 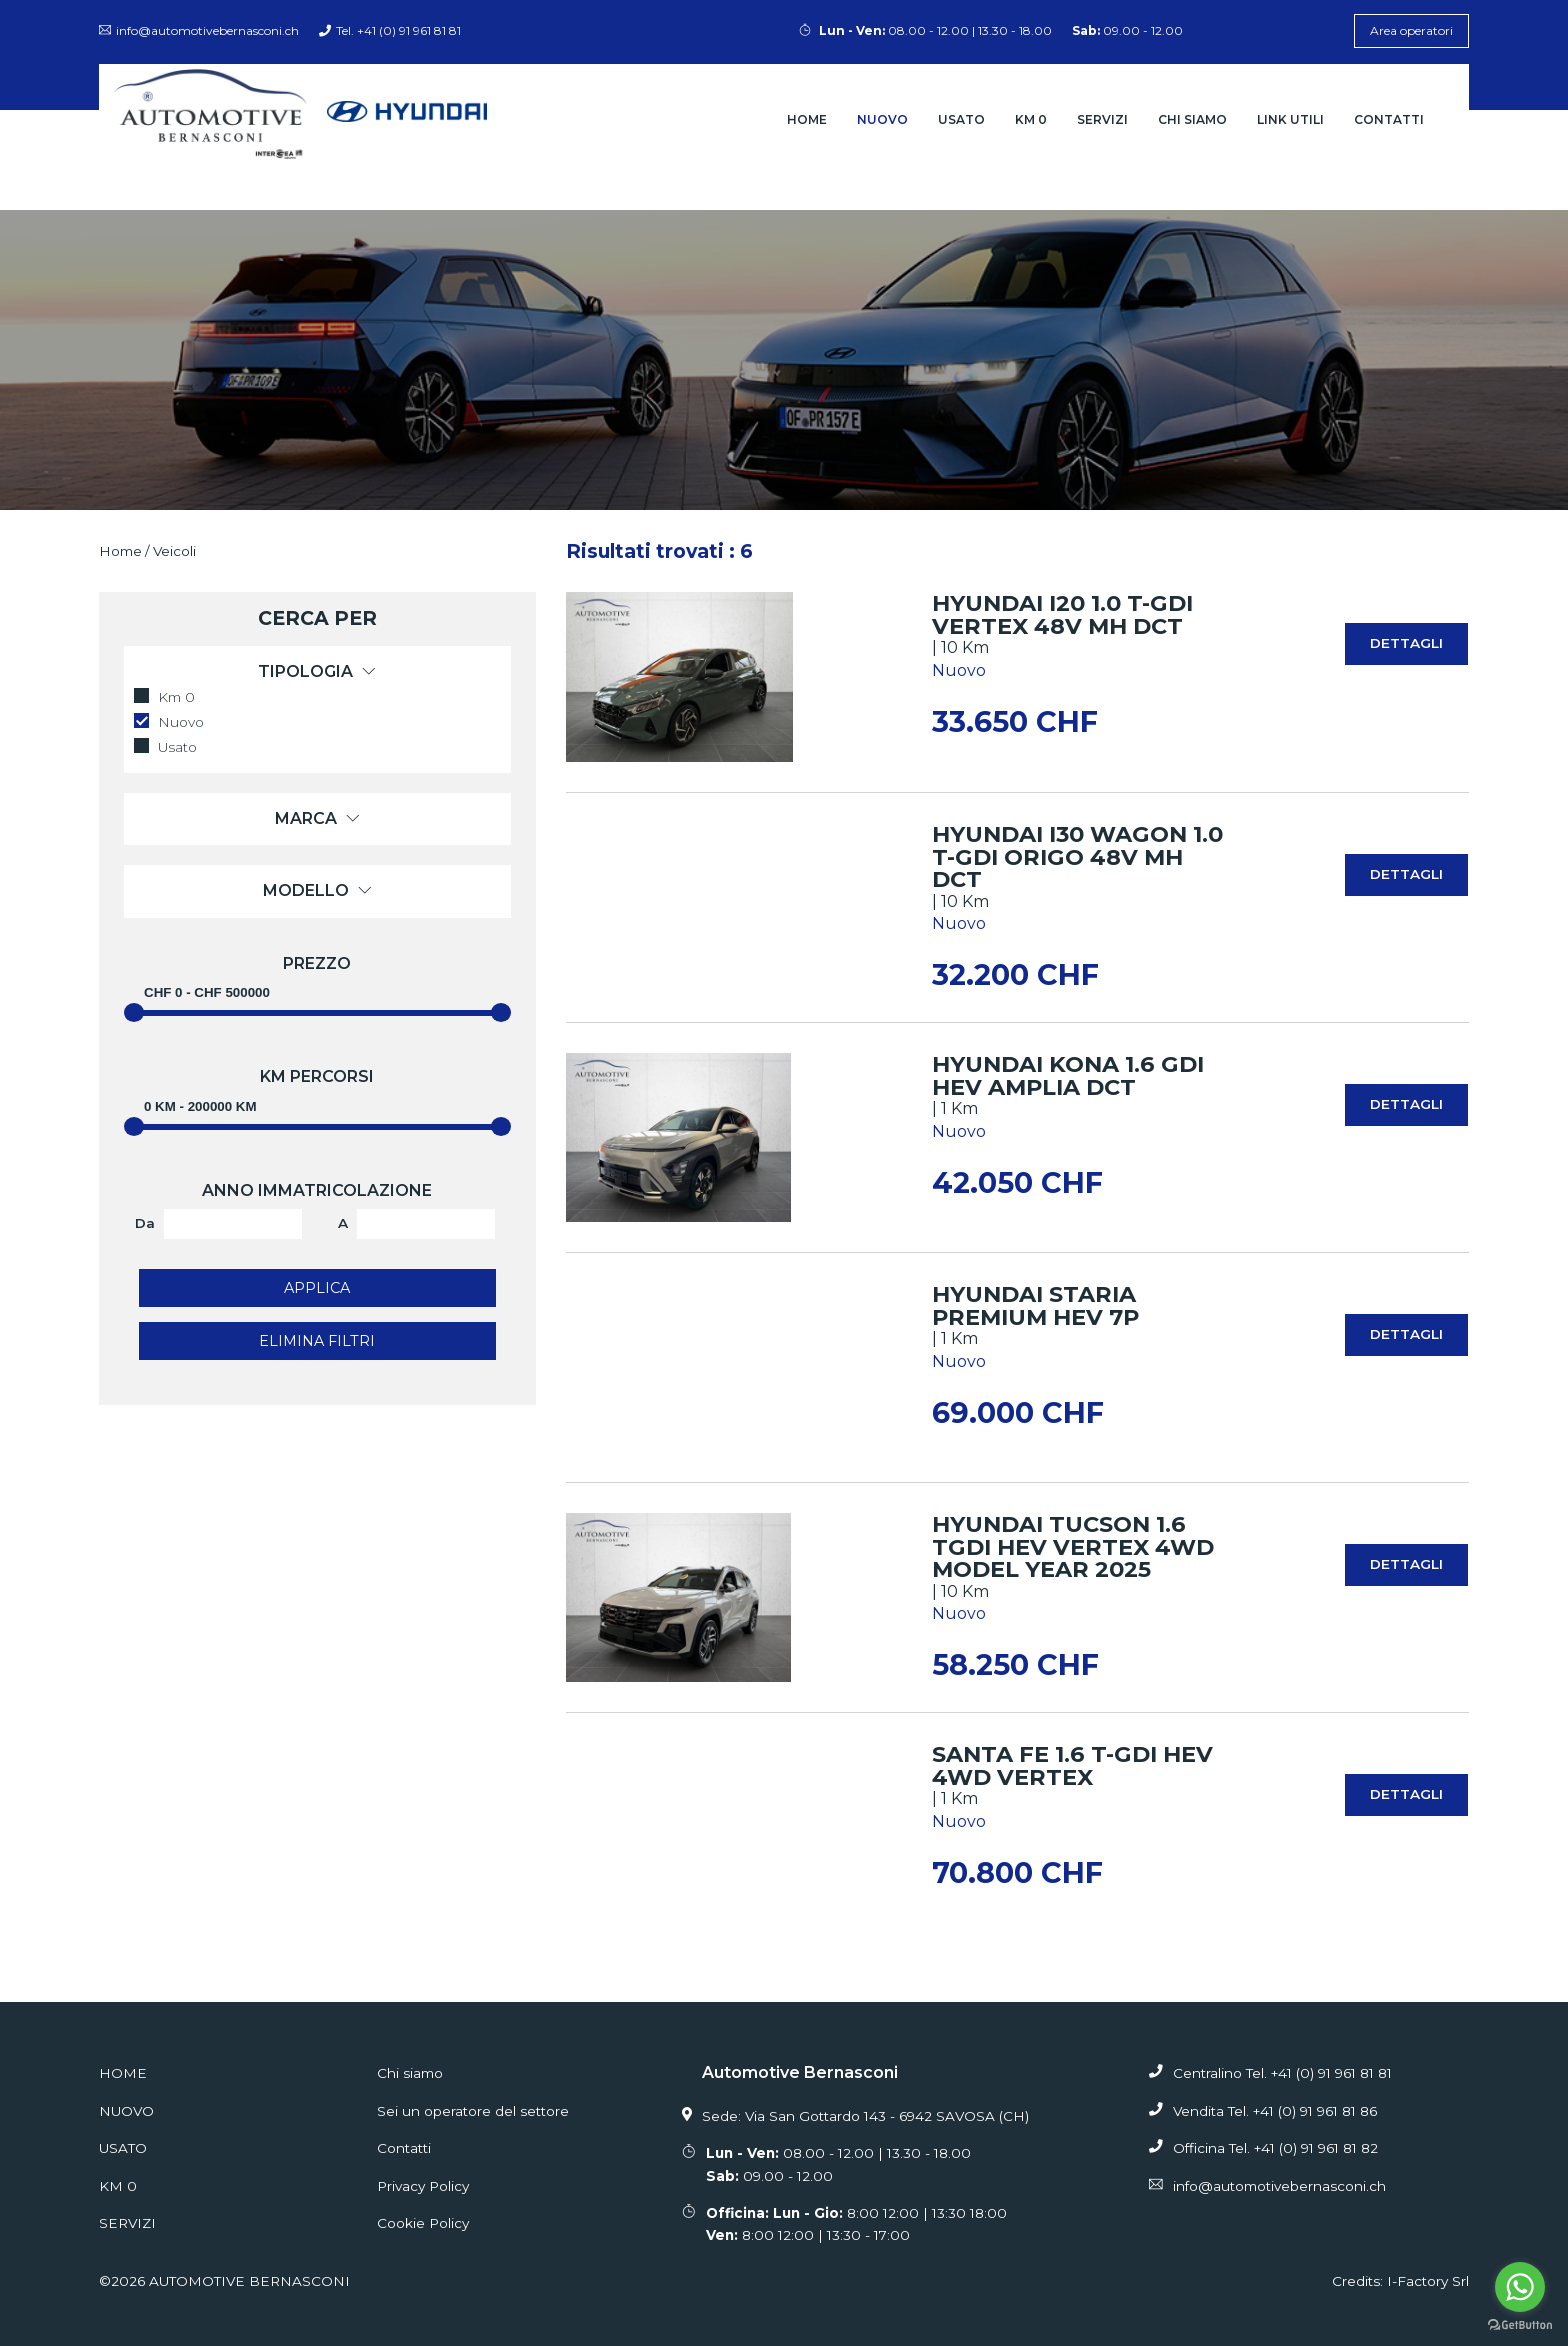 What do you see at coordinates (473, 2111) in the screenshot?
I see `Sei un operatore del settore` at bounding box center [473, 2111].